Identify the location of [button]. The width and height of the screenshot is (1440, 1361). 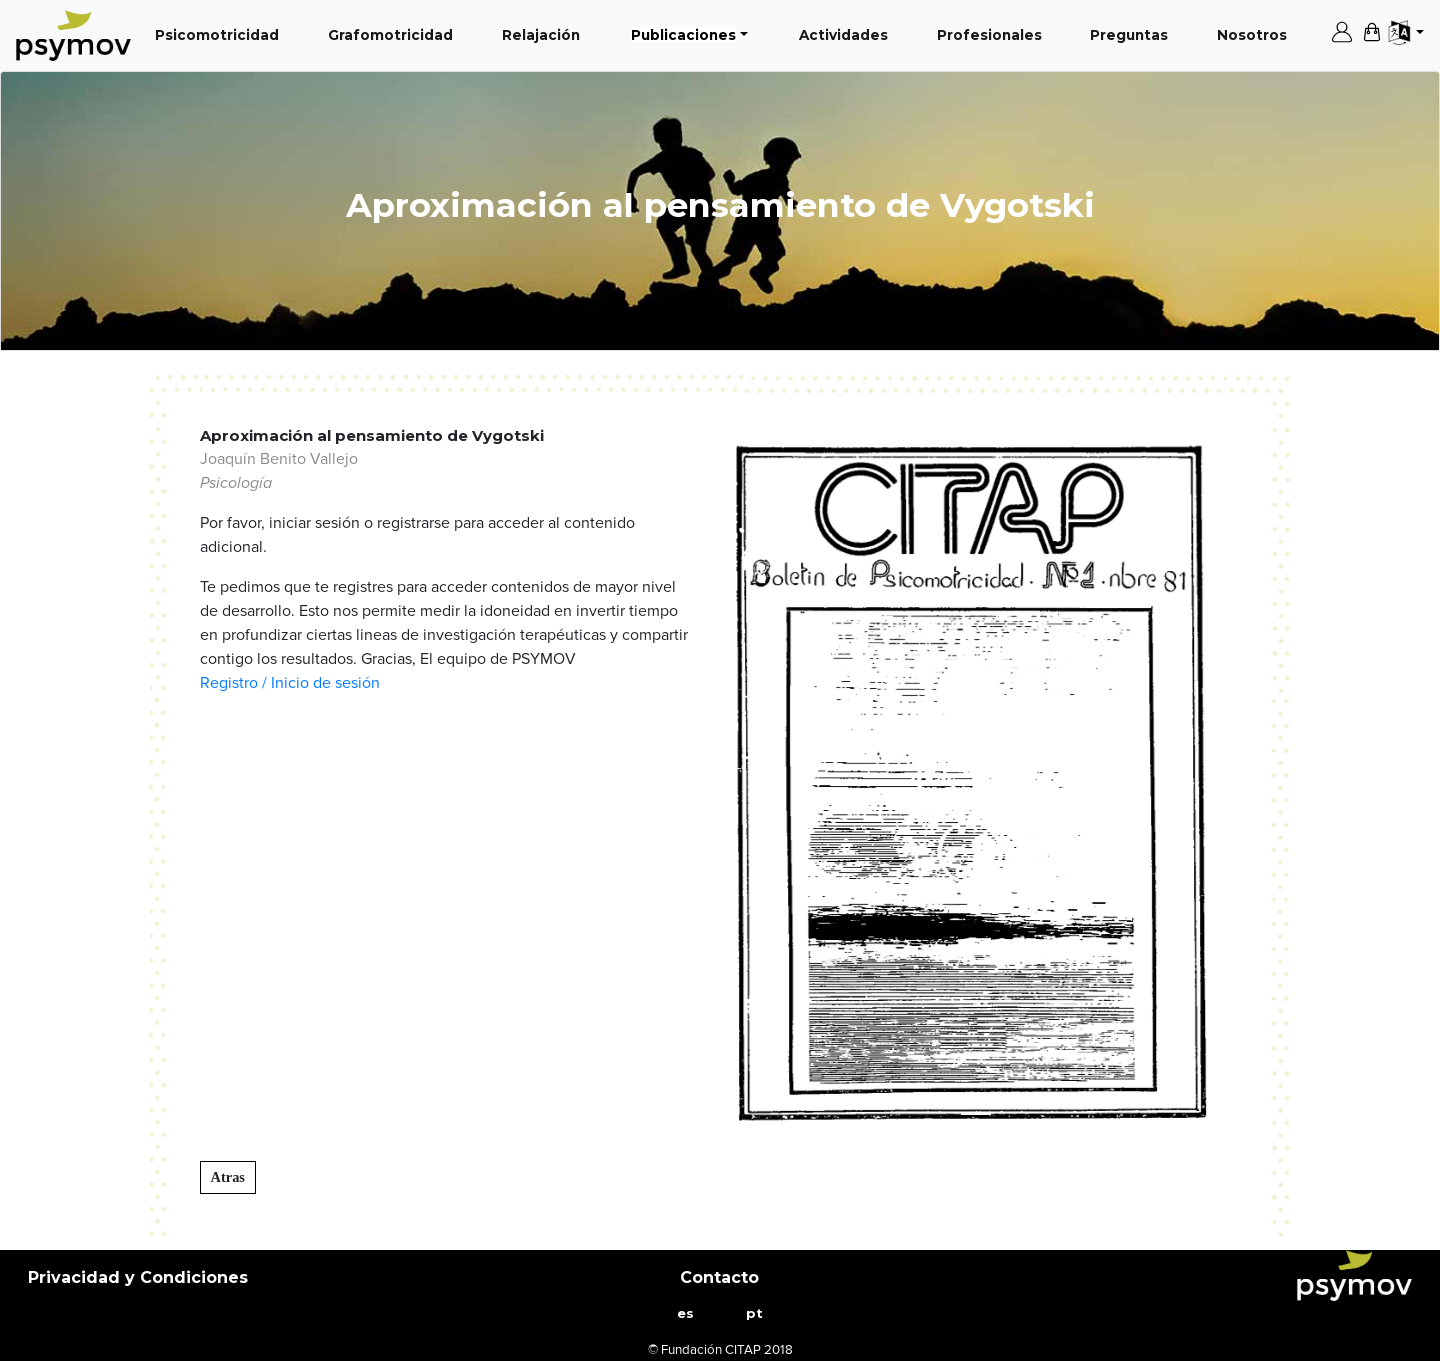
(765, 783).